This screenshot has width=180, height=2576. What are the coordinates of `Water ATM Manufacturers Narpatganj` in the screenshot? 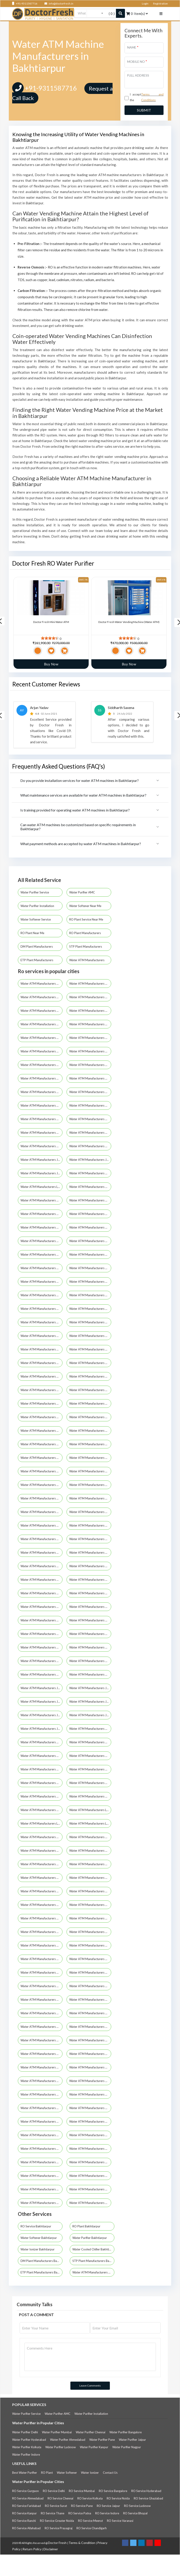 It's located at (41, 1959).